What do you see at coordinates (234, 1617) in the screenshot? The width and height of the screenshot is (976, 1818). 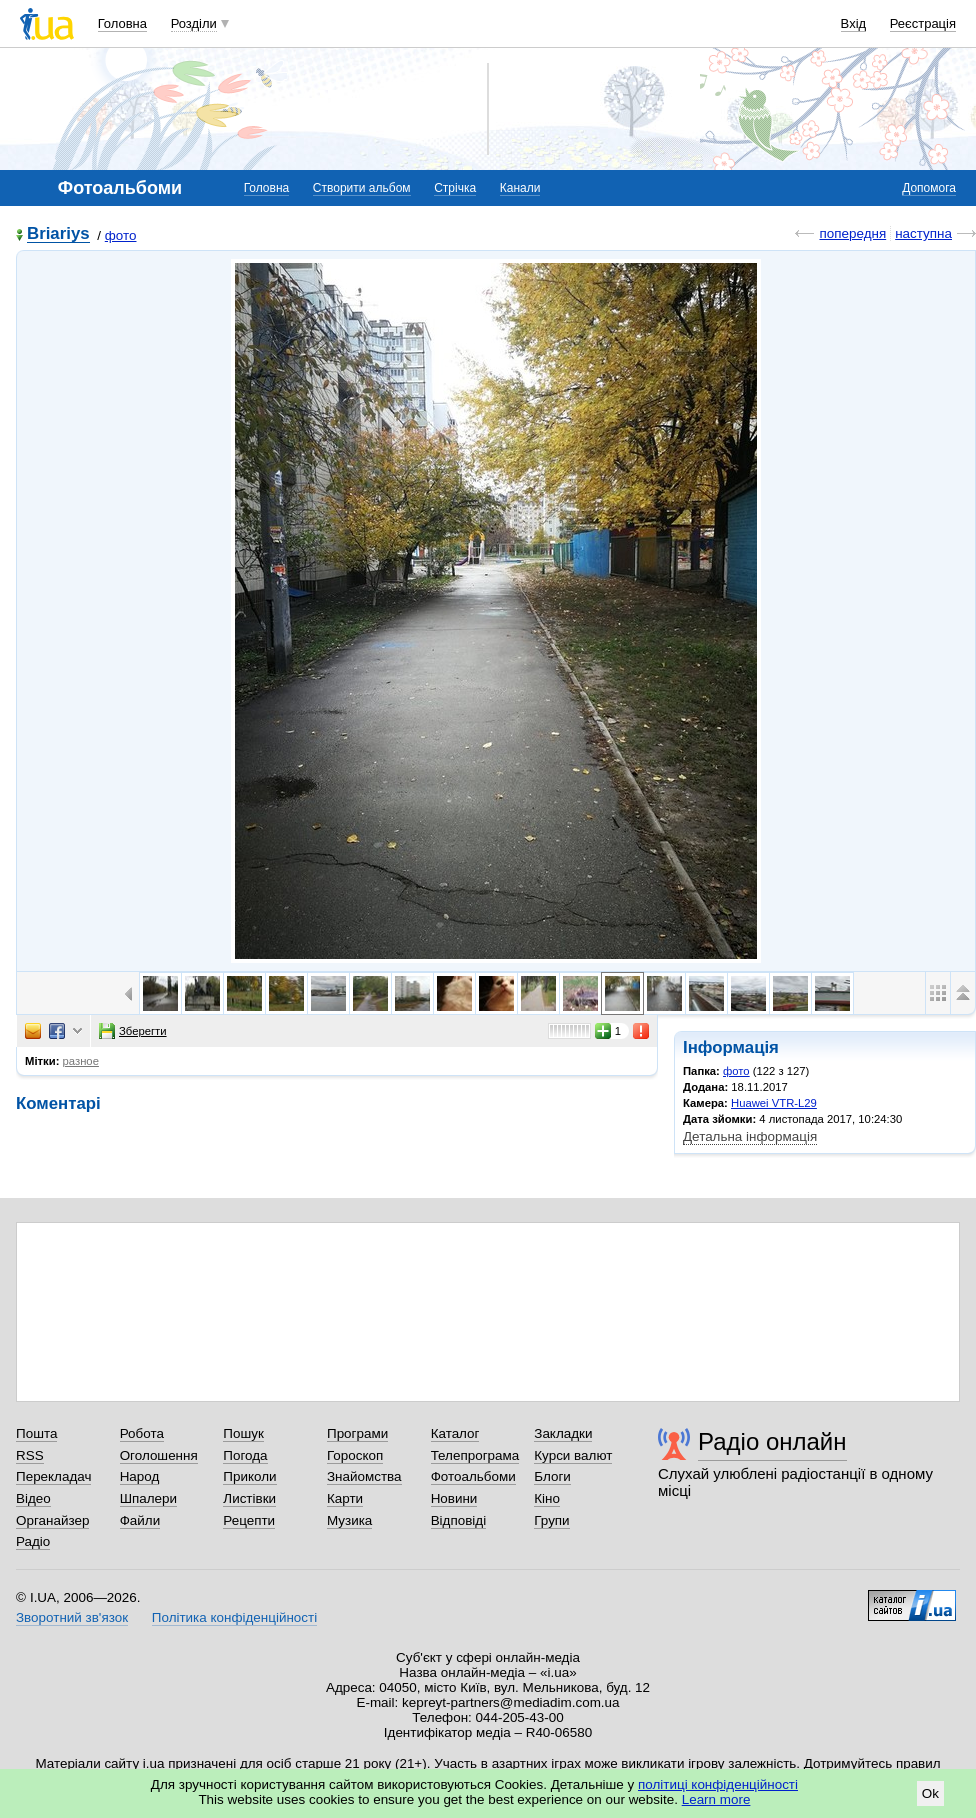 I see `Політика конфіденційності` at bounding box center [234, 1617].